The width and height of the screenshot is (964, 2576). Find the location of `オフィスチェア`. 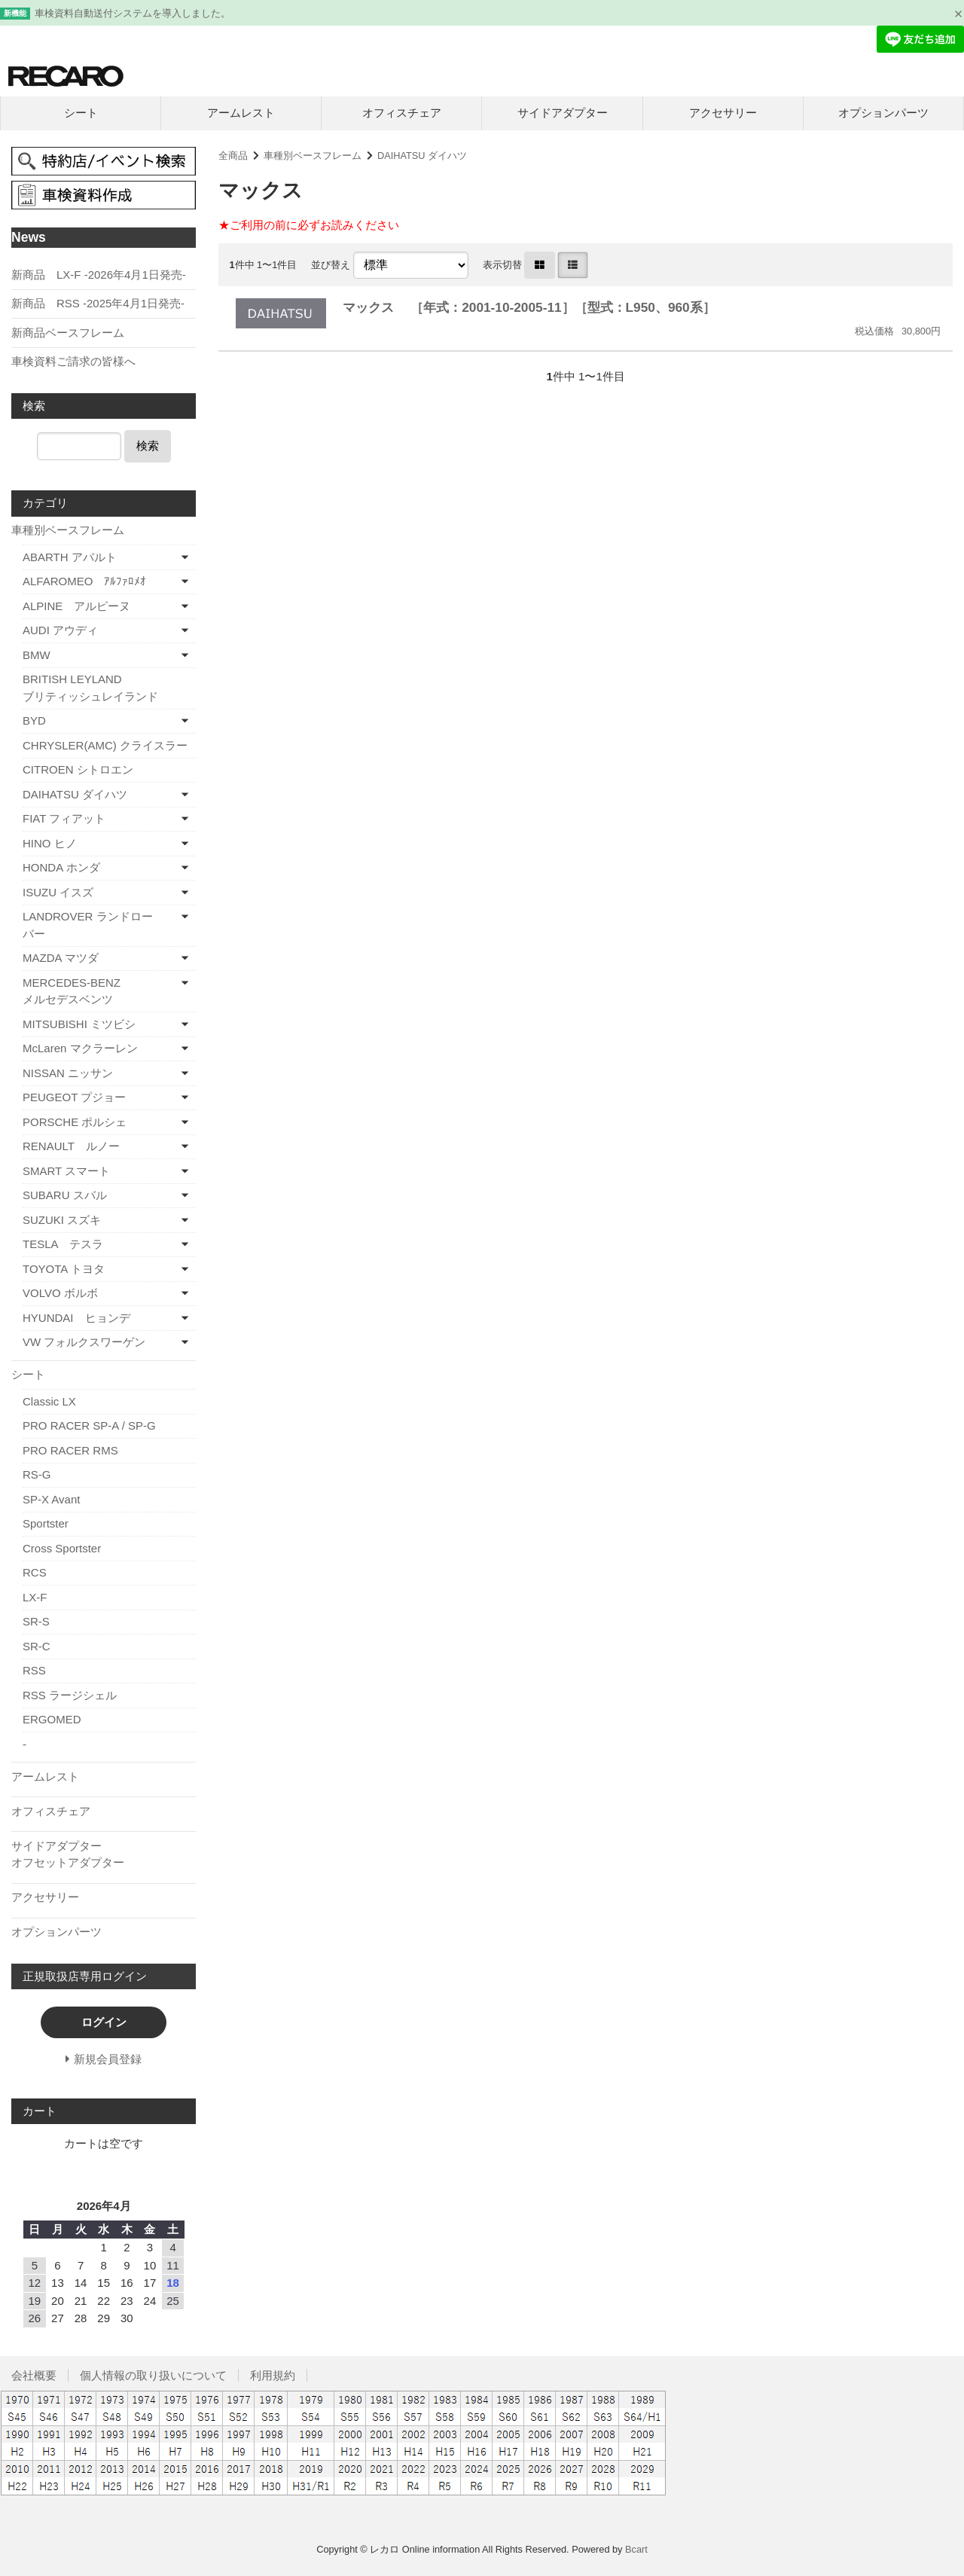

オフィスチェア is located at coordinates (401, 112).